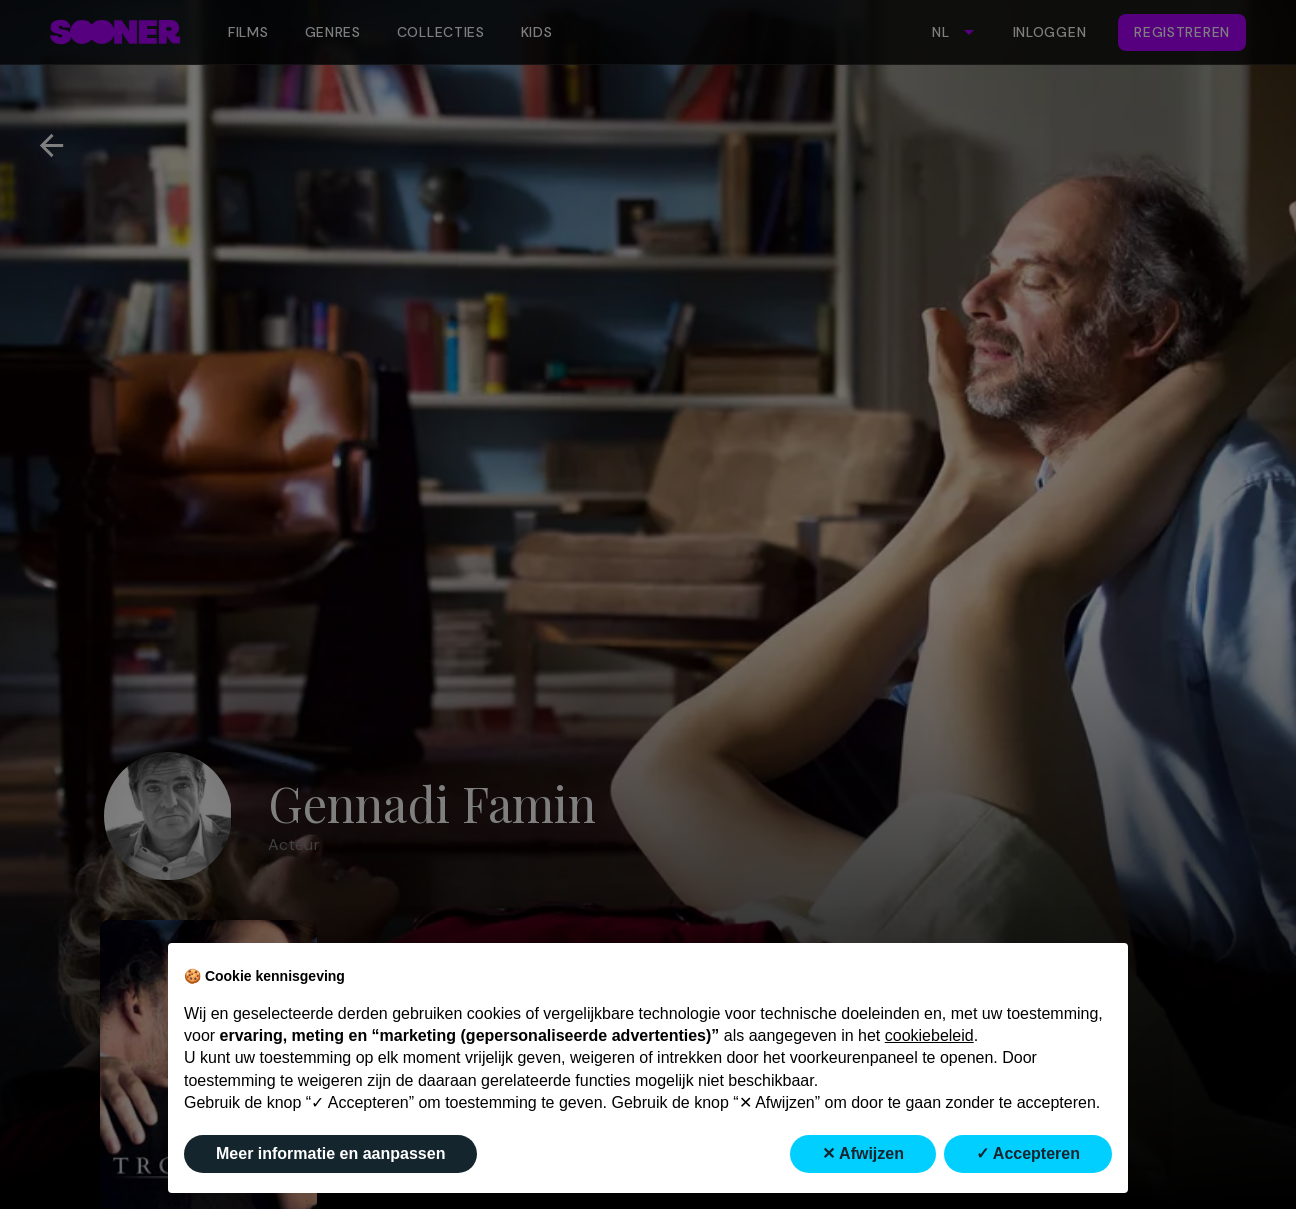 The width and height of the screenshot is (1296, 1209). What do you see at coordinates (330, 1153) in the screenshot?
I see `Meer informatie en aanpassen [button]` at bounding box center [330, 1153].